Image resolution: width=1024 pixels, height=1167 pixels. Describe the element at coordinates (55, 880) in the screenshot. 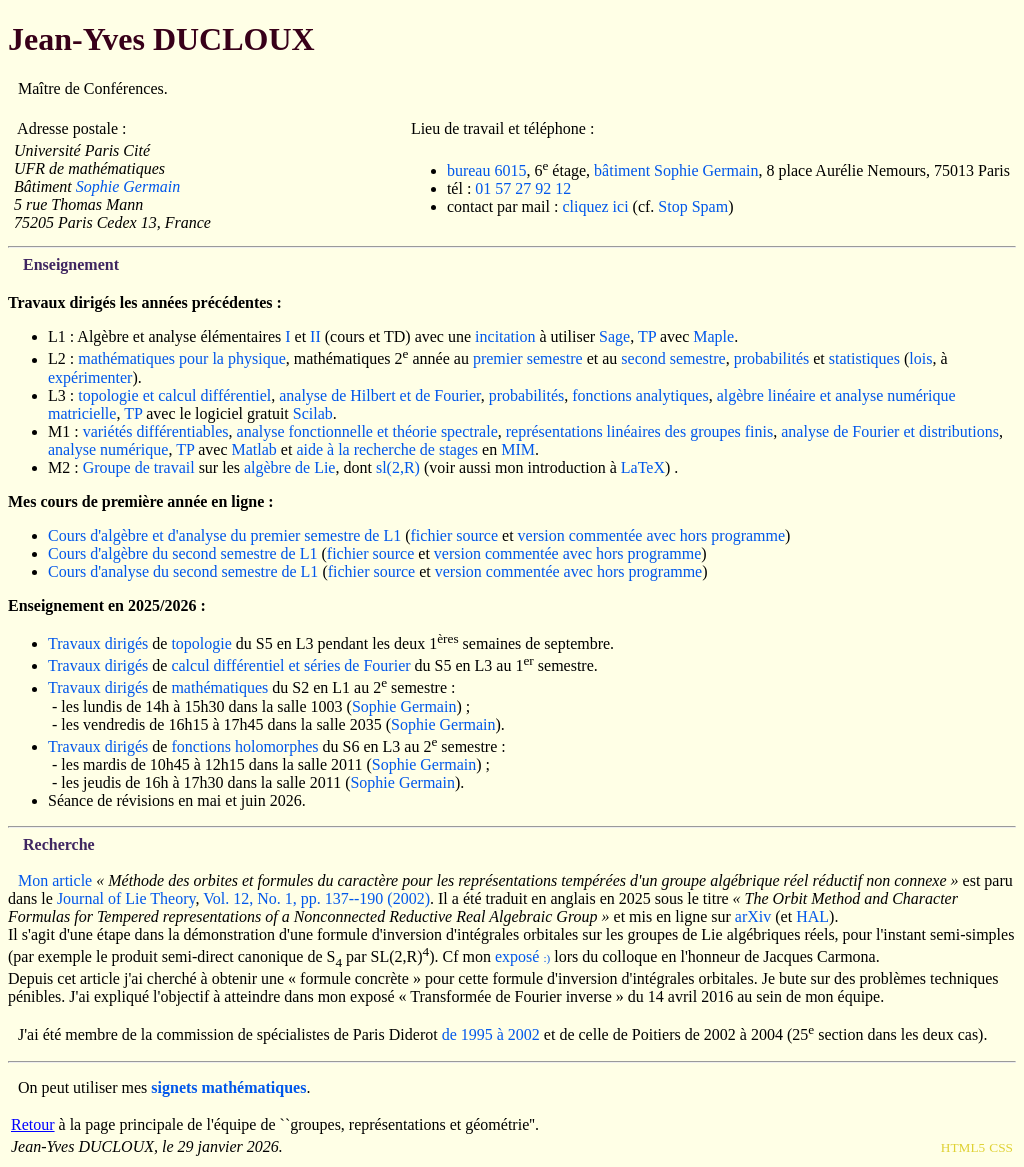

I see `Mon article` at that location.